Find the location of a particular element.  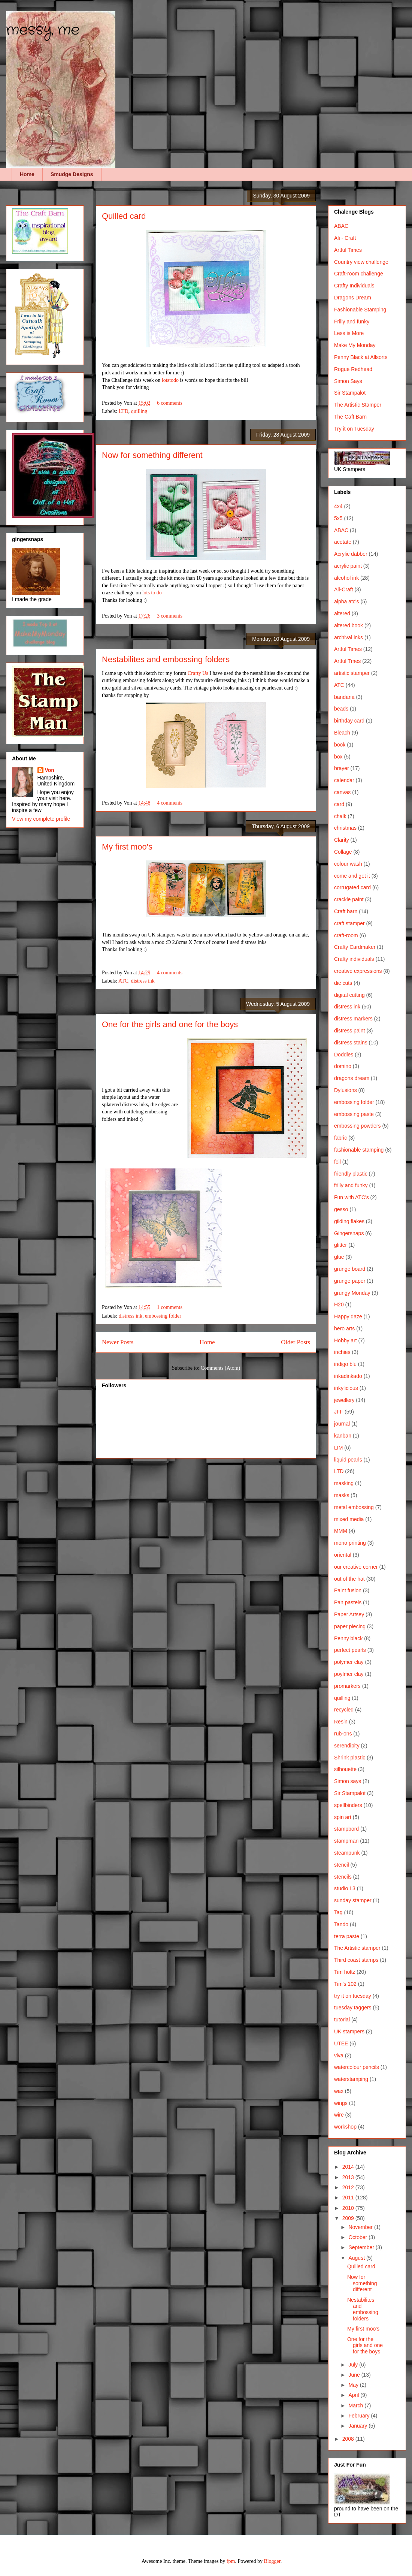

lotstodo is located at coordinates (170, 380).